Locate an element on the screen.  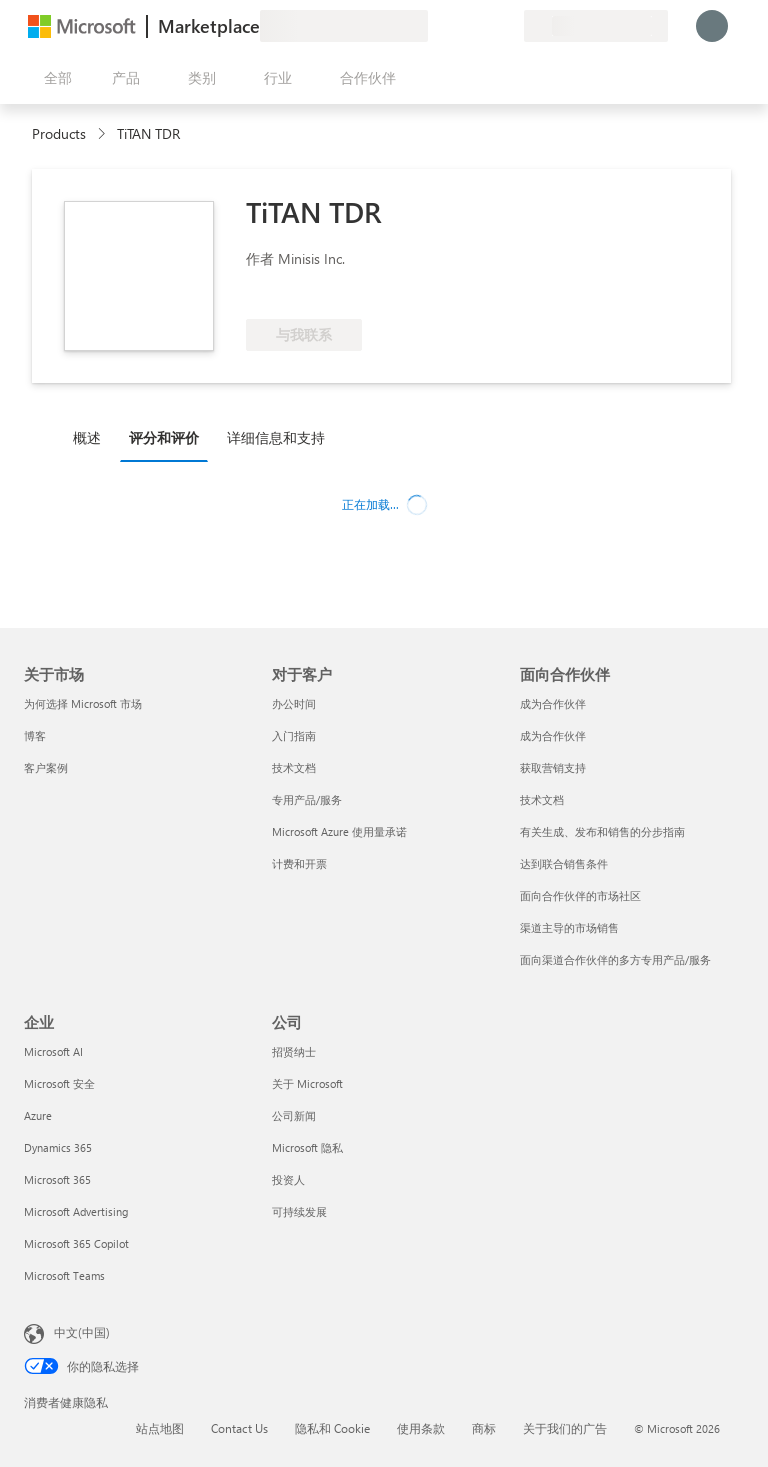
技术文档 [技术文档 面向合作伙伴] is located at coordinates (542, 799).